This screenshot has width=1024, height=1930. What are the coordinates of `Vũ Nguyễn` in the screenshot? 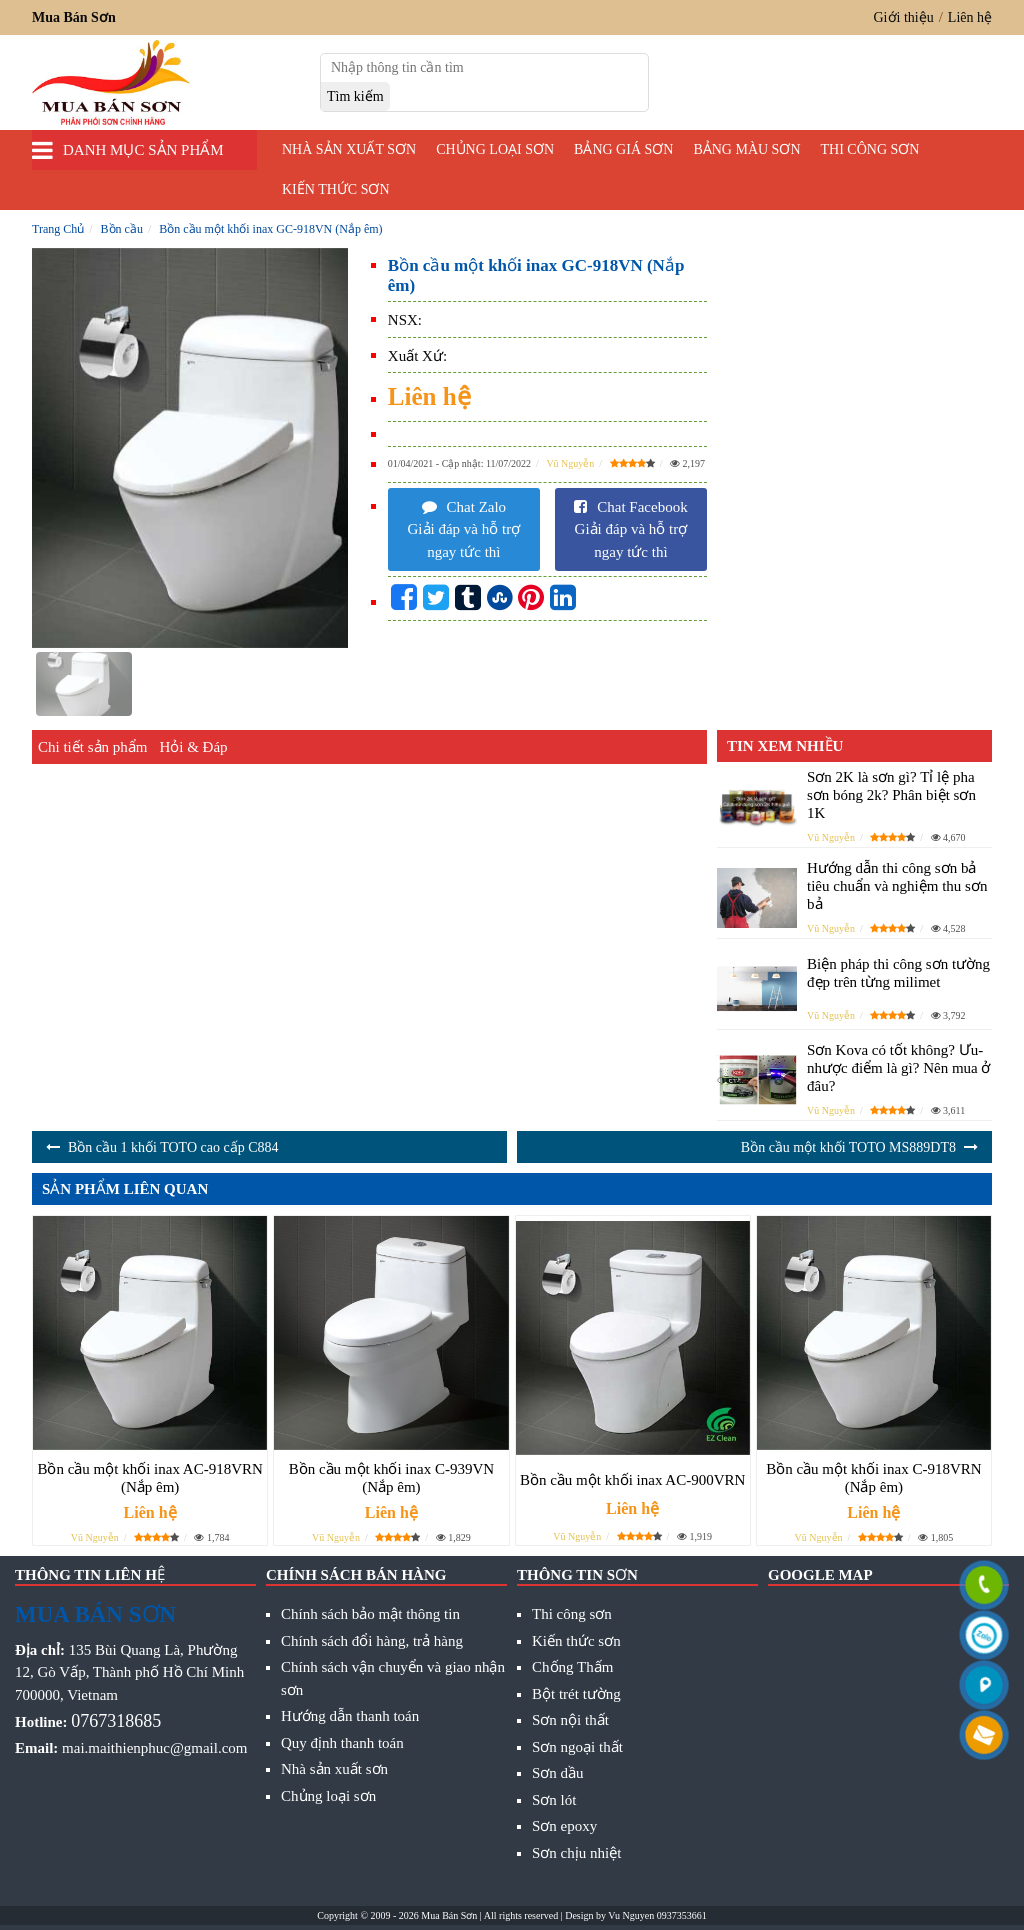 It's located at (570, 463).